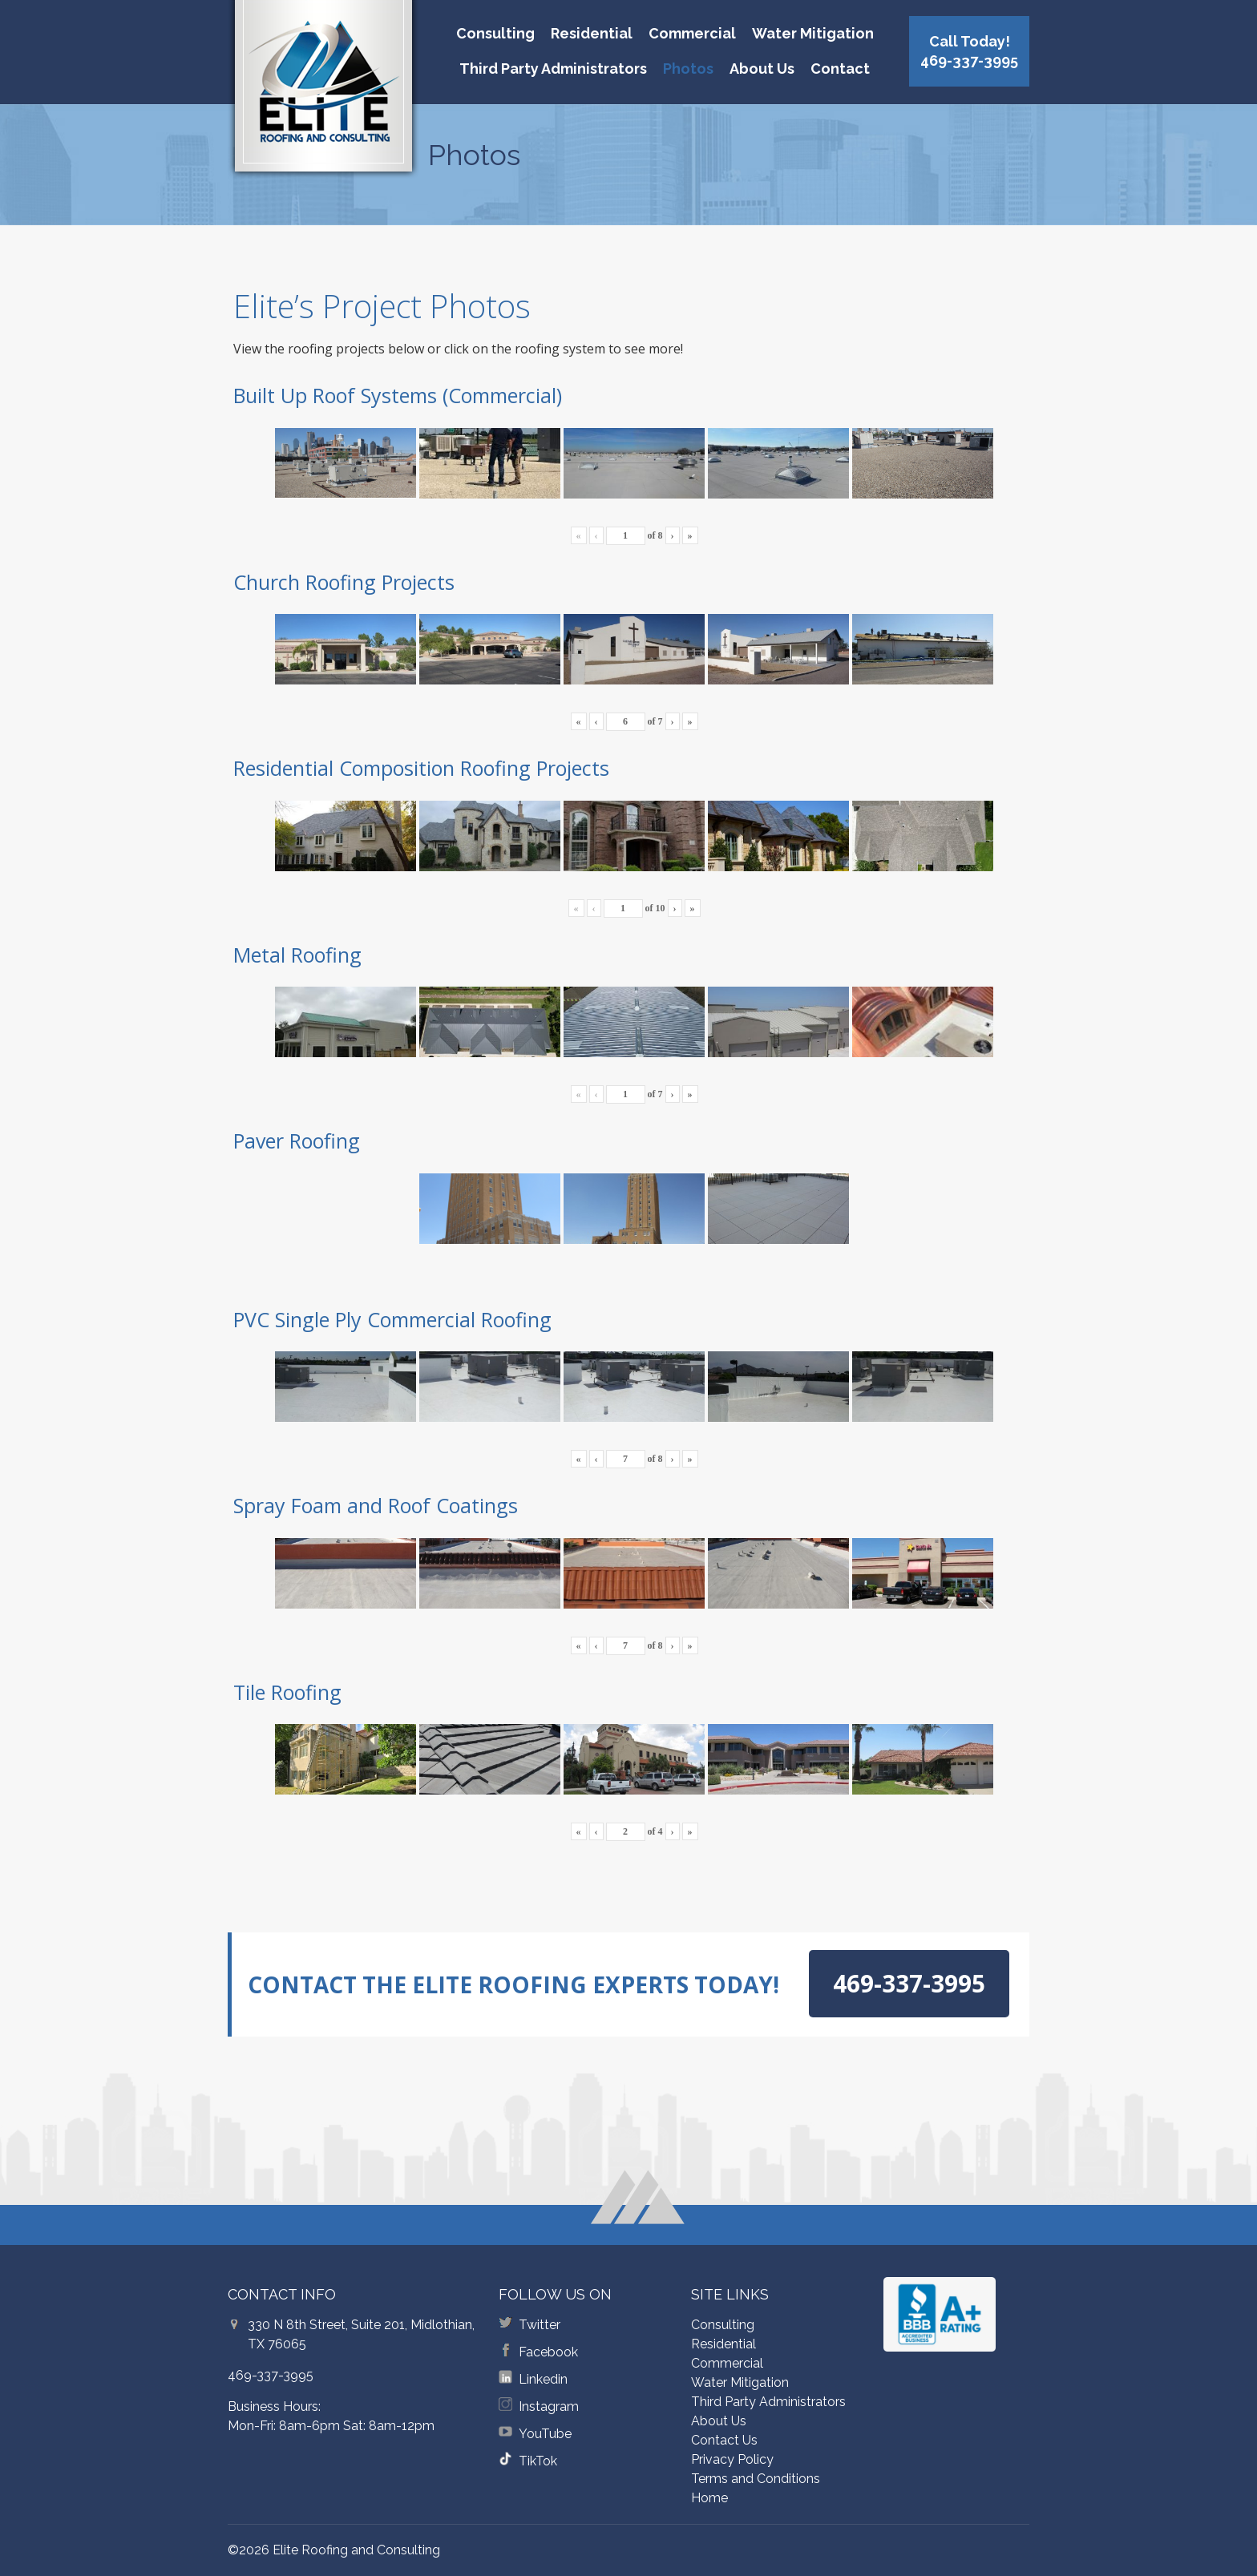 This screenshot has height=2576, width=1257. What do you see at coordinates (709, 2497) in the screenshot?
I see `Home` at bounding box center [709, 2497].